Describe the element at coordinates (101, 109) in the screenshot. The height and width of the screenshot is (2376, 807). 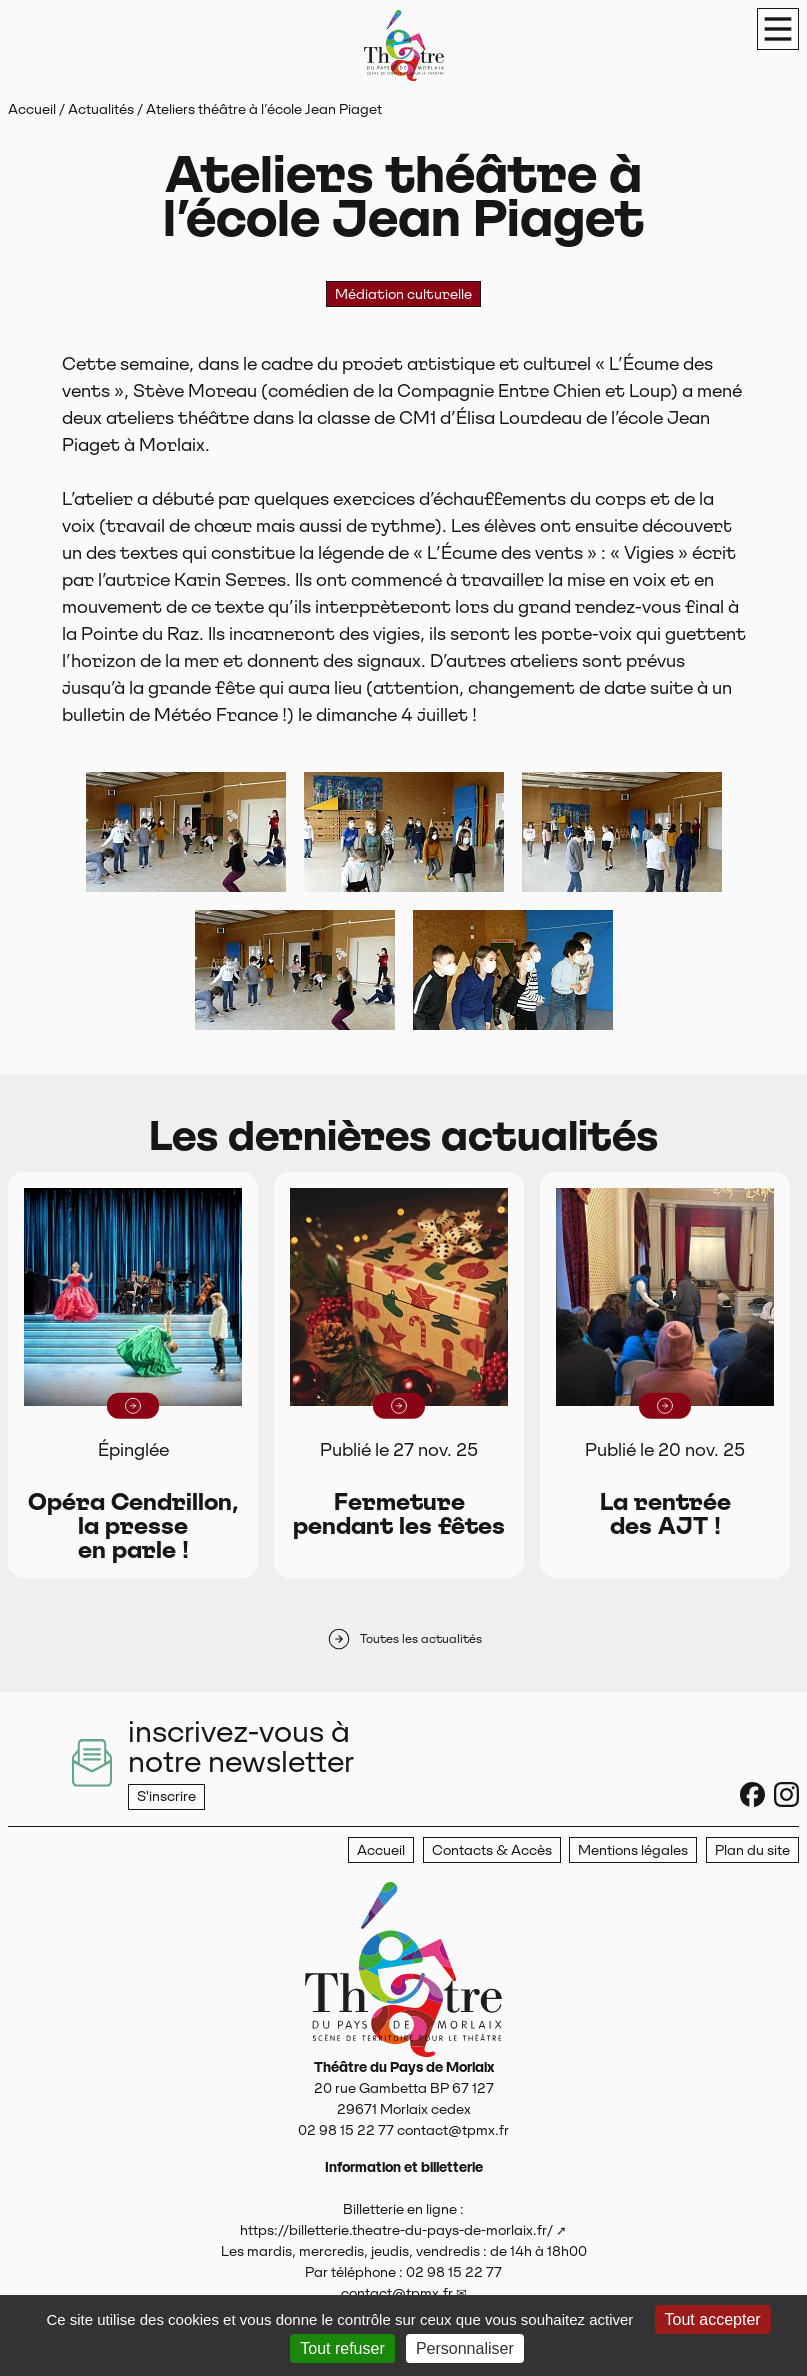
I see `Actualités` at that location.